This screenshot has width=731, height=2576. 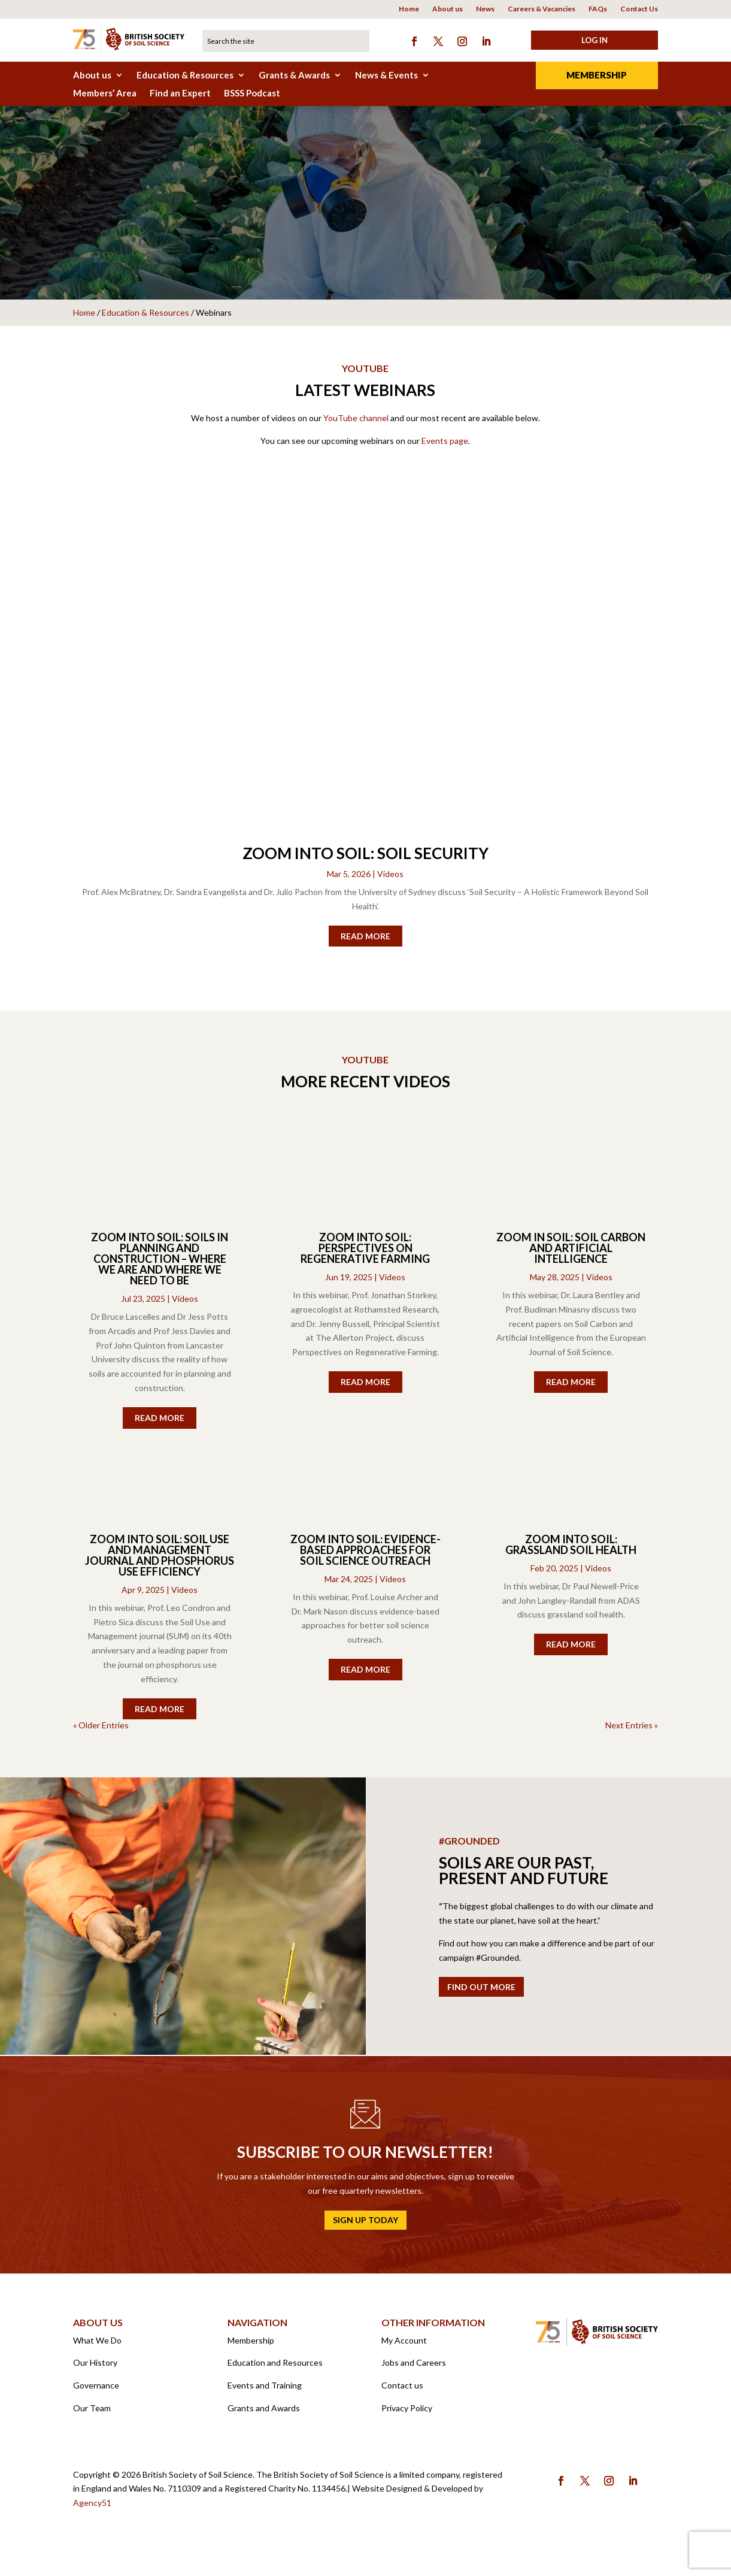 What do you see at coordinates (404, 2346) in the screenshot?
I see `My Account` at bounding box center [404, 2346].